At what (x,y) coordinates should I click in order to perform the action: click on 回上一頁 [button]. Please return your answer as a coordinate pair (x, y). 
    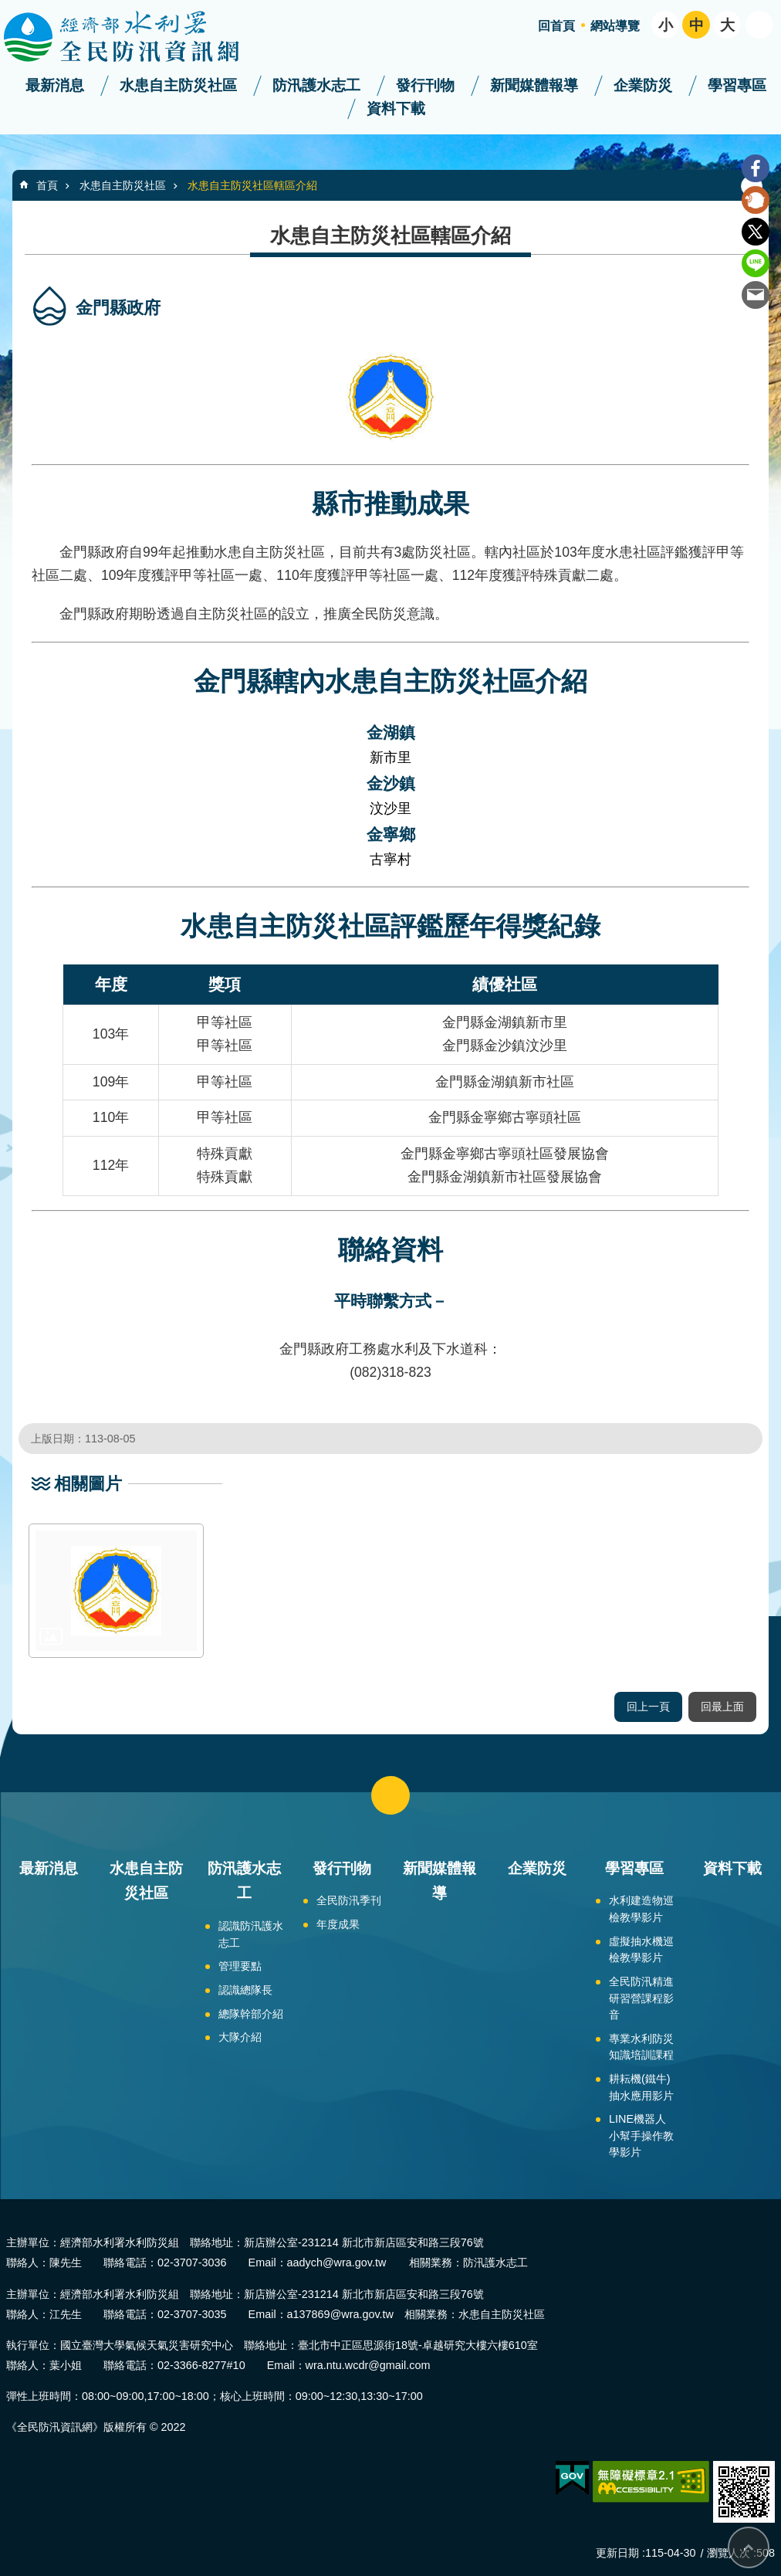
    Looking at the image, I should click on (648, 1706).